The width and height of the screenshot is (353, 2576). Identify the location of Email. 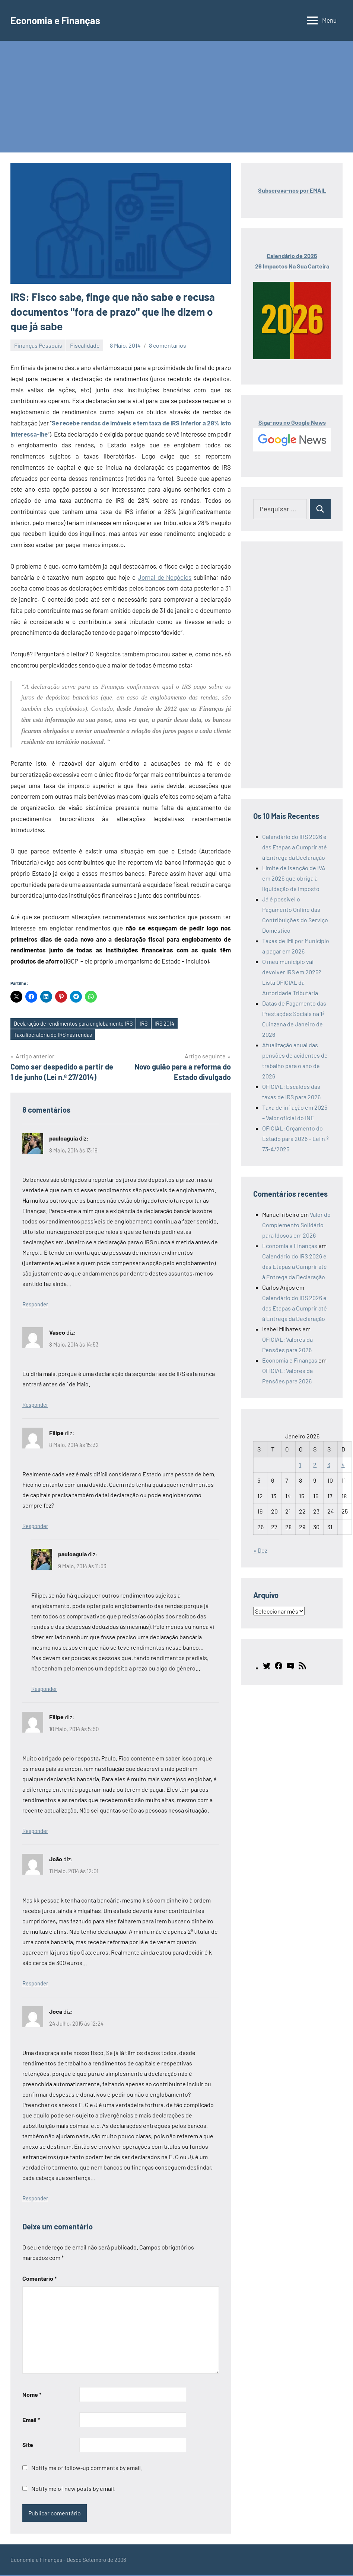
(31, 2420).